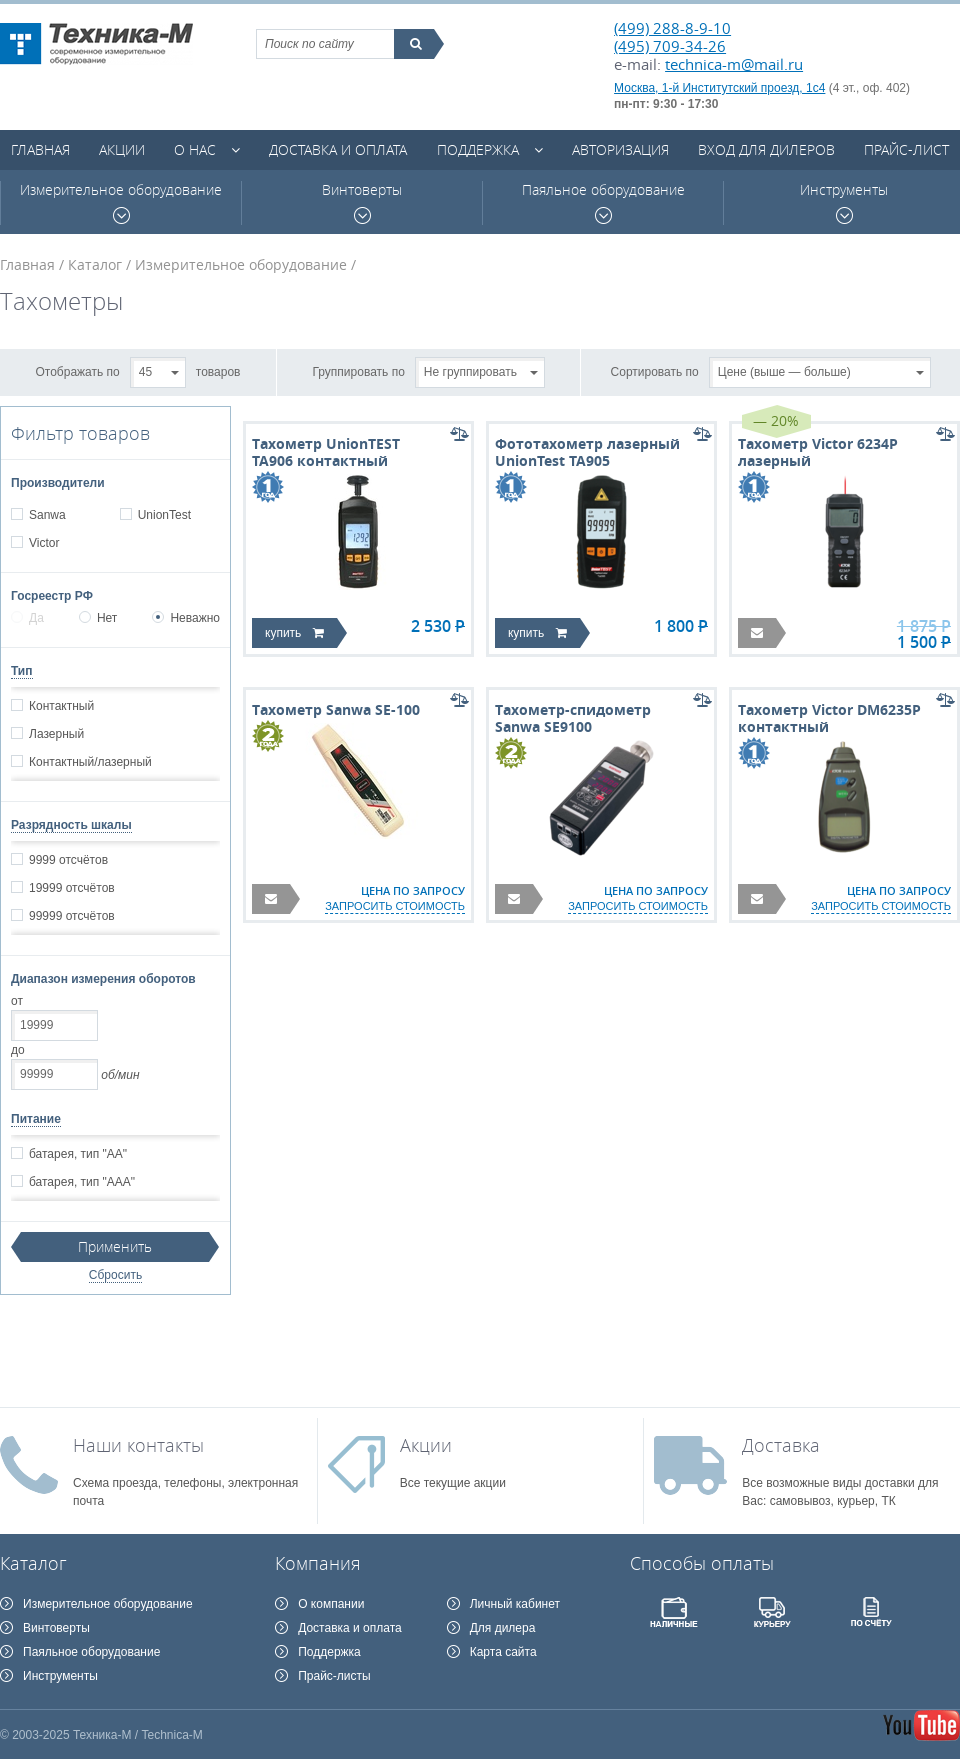 The image size is (960, 1759). Describe the element at coordinates (121, 202) in the screenshot. I see `Измерительное оборудование` at that location.